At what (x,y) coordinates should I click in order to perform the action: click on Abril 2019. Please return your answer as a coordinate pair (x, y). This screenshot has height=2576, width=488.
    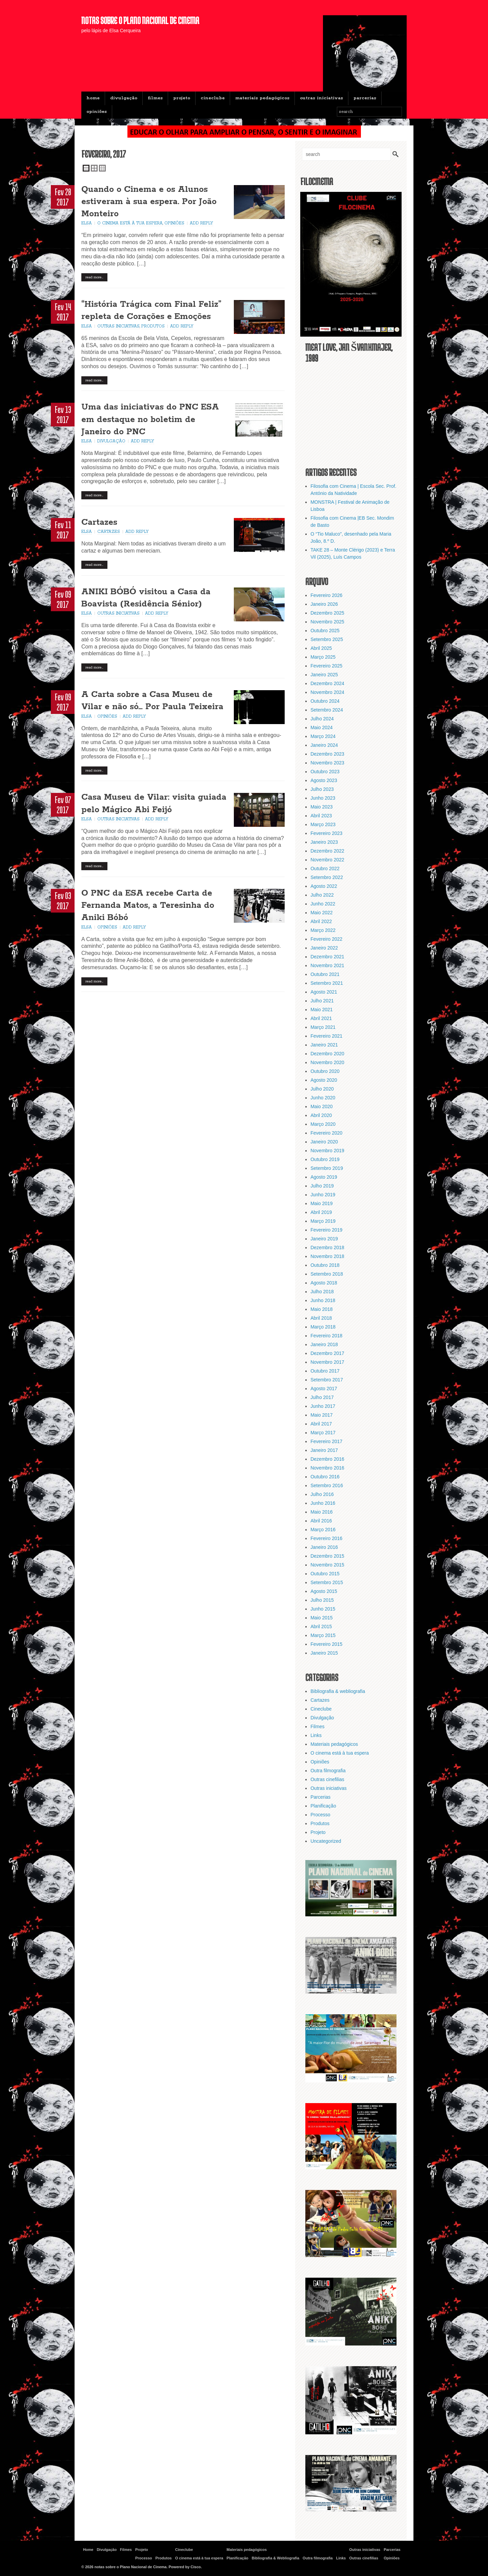
    Looking at the image, I should click on (321, 1212).